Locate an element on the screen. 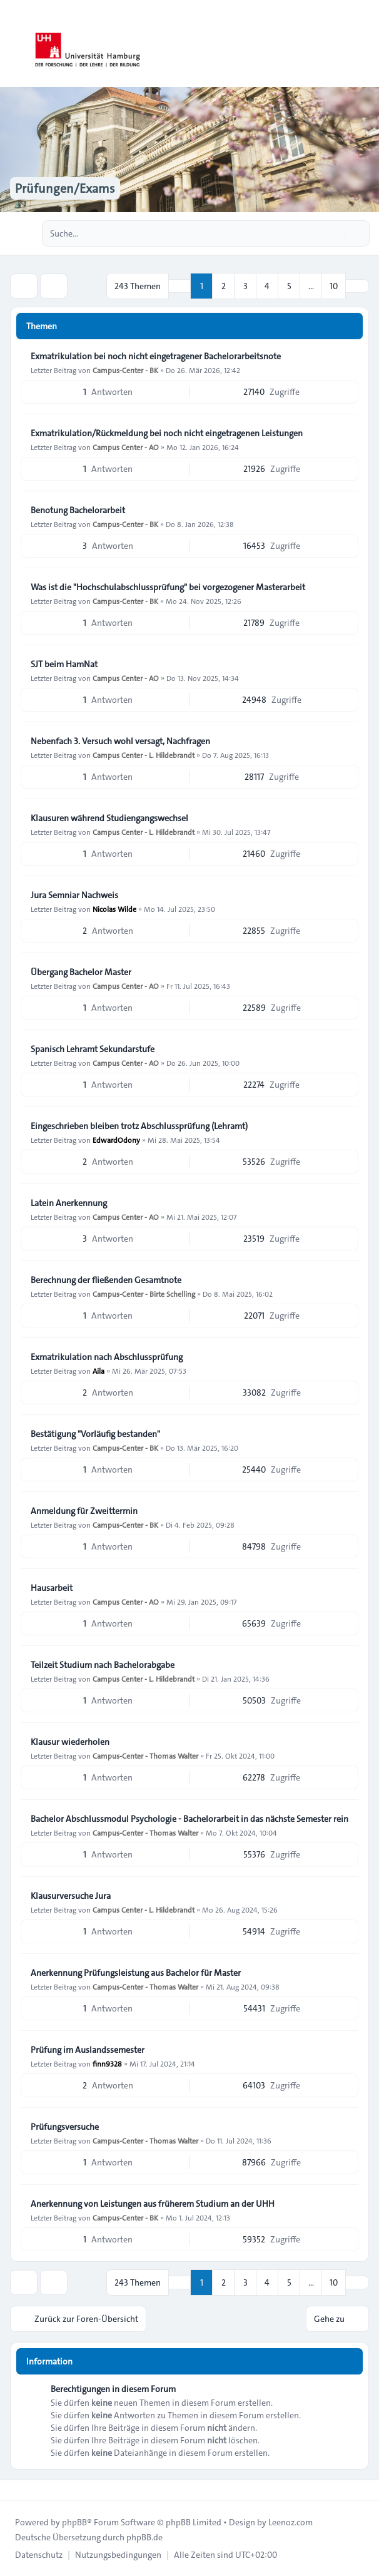  [Toggle footer navigation] is located at coordinates (15, 2490).